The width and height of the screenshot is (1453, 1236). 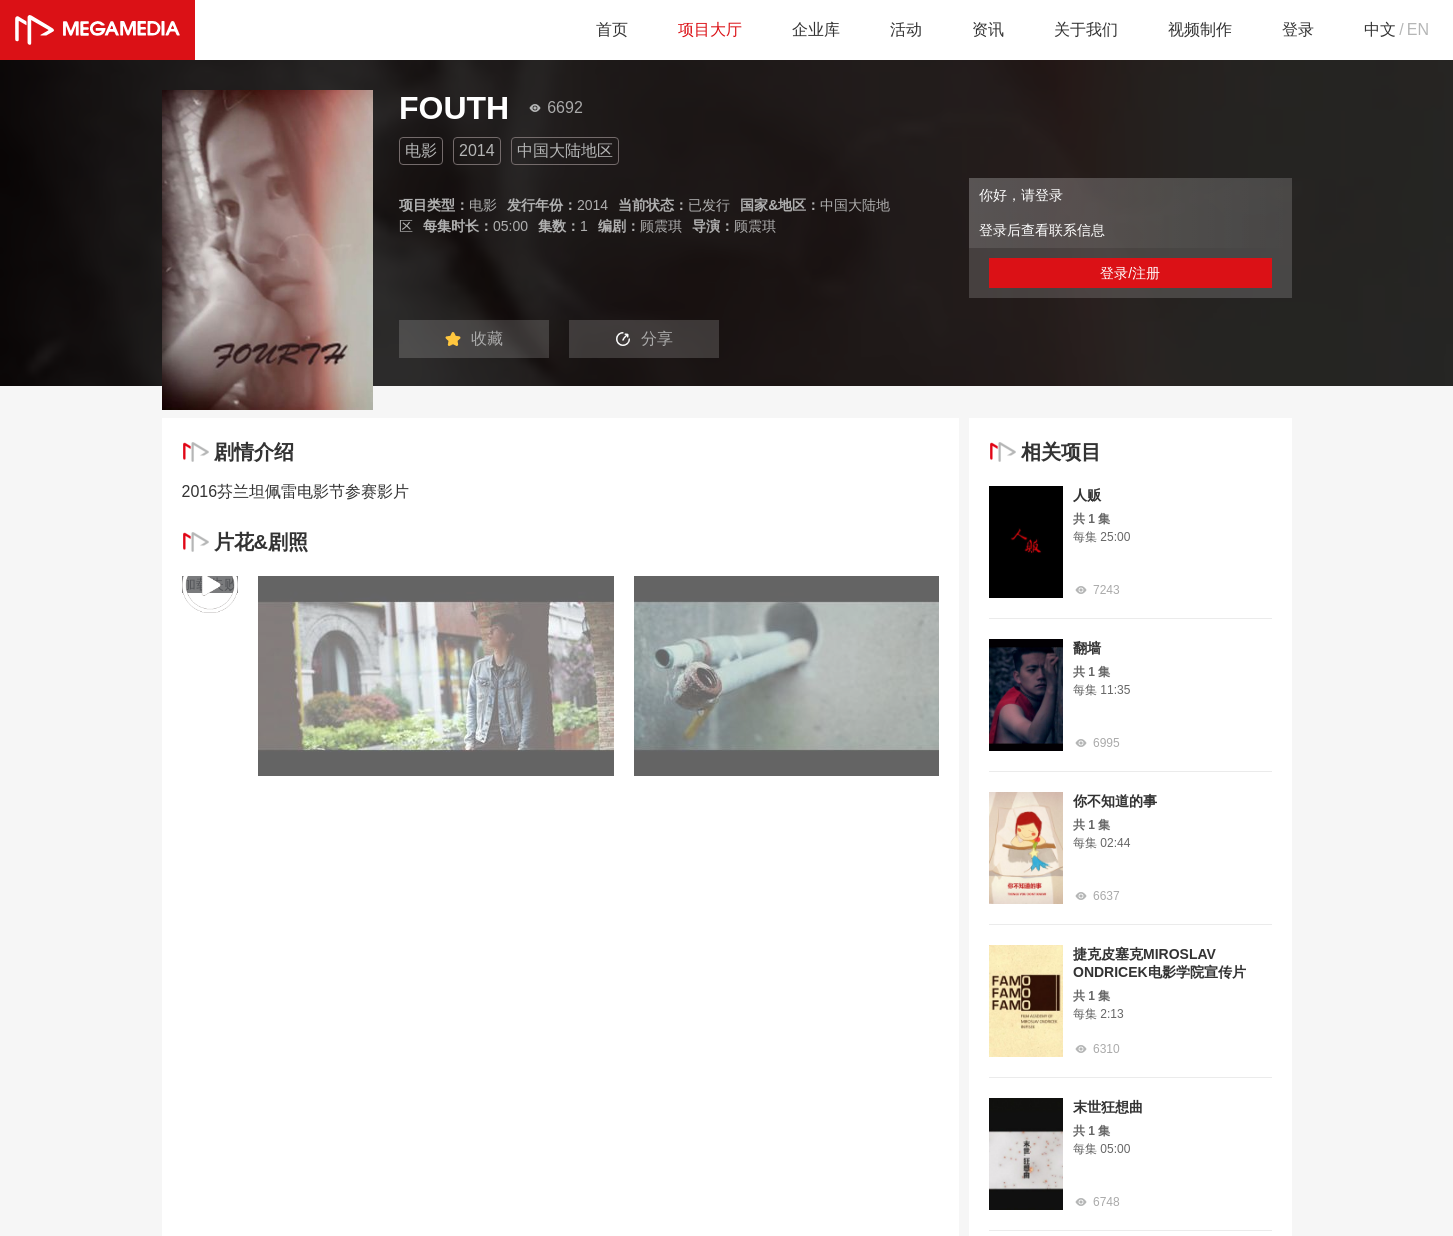 I want to click on 关于我们, so click(x=1086, y=29).